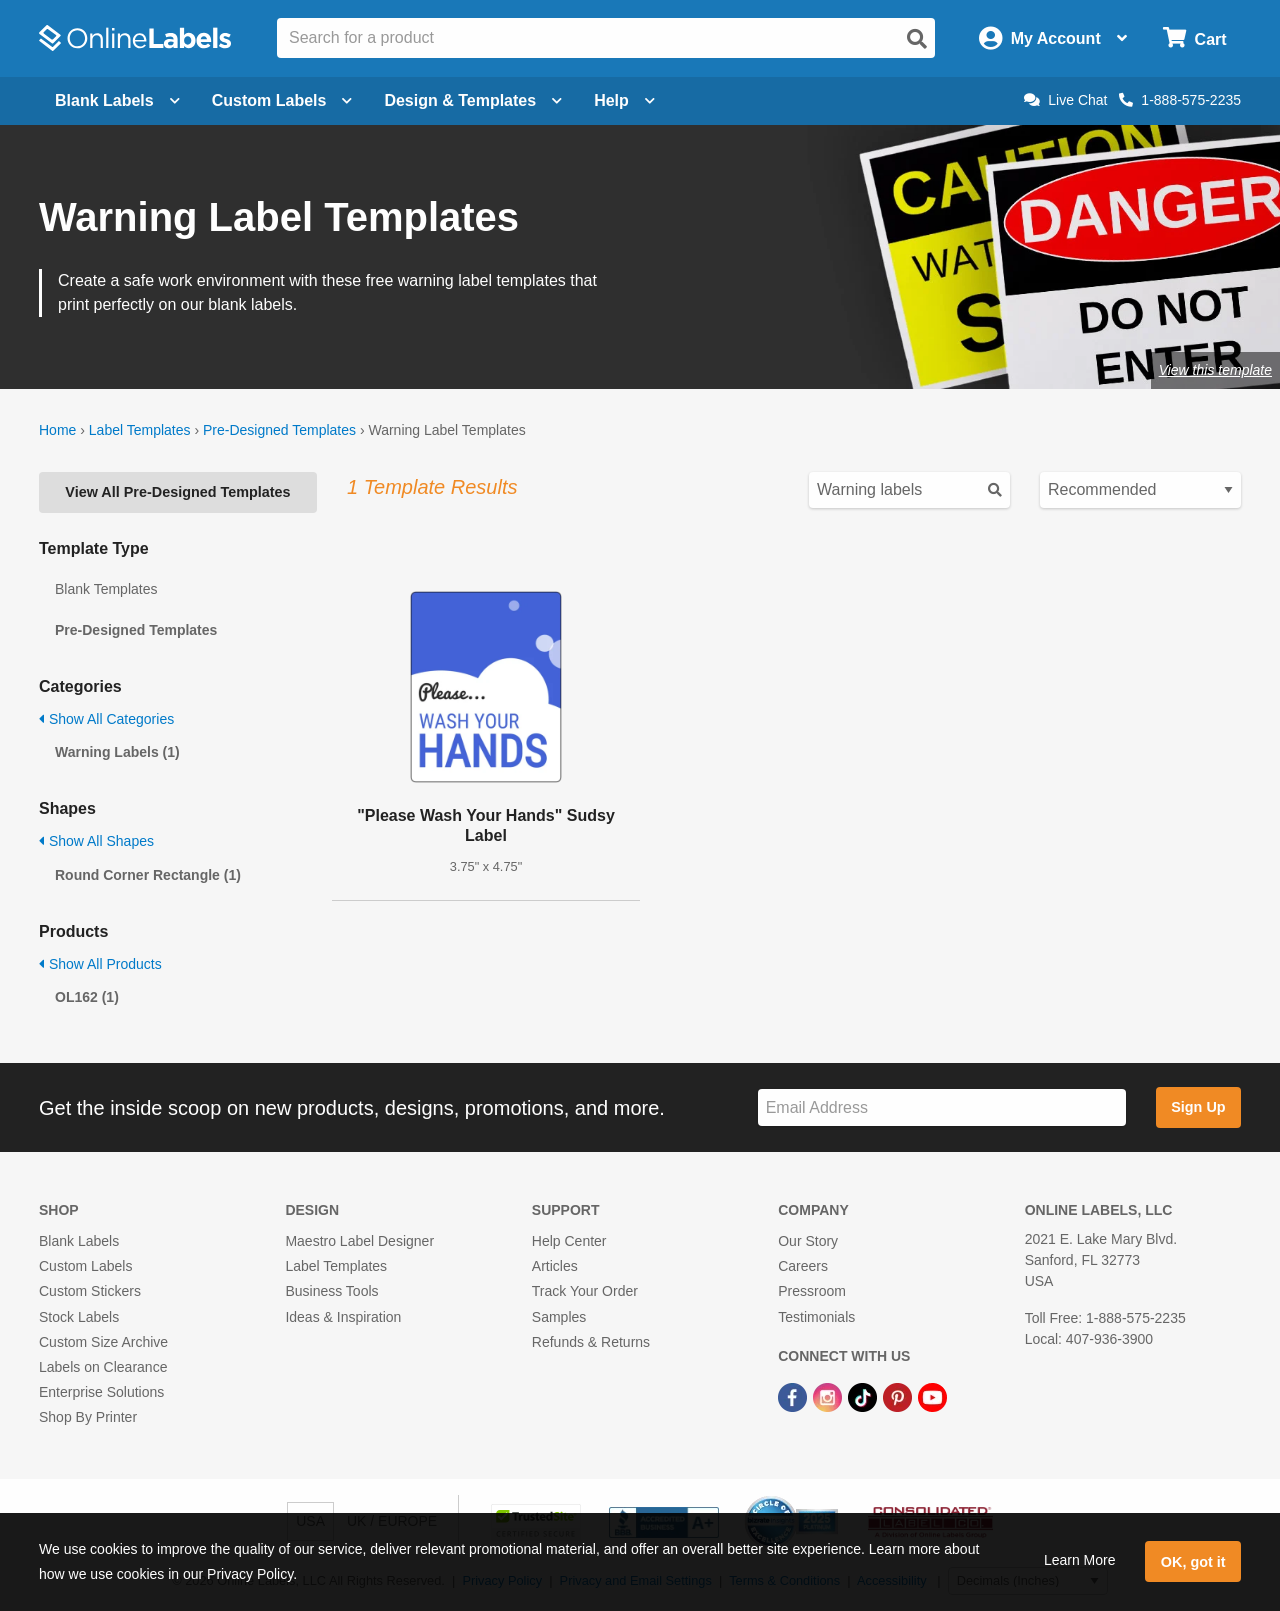  Describe the element at coordinates (1065, 100) in the screenshot. I see `Live Chat` at that location.